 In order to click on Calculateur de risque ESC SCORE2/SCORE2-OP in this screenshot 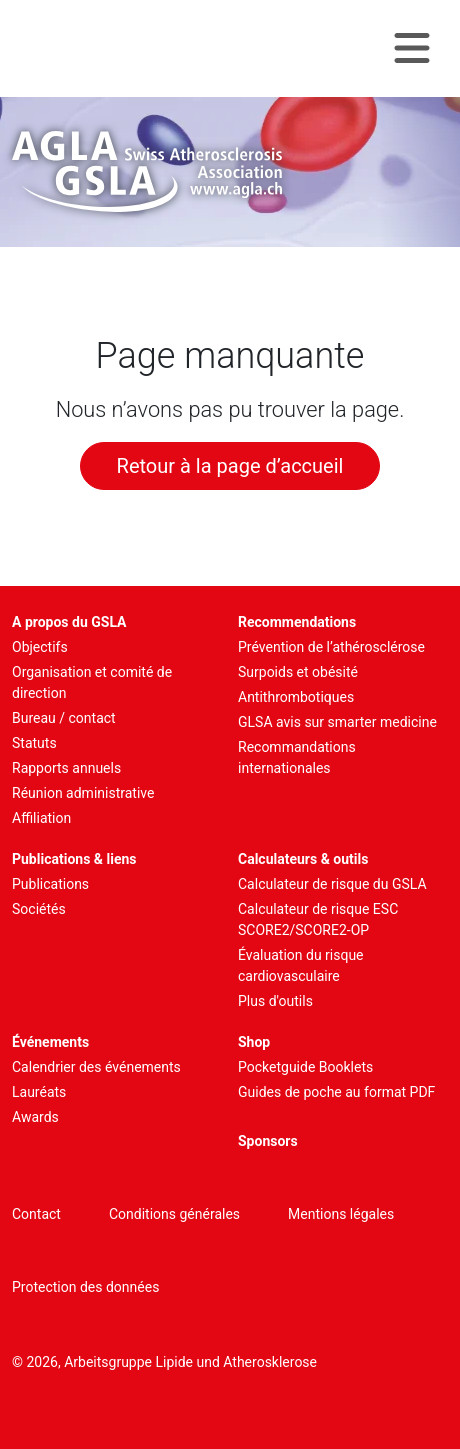, I will do `click(318, 919)`.